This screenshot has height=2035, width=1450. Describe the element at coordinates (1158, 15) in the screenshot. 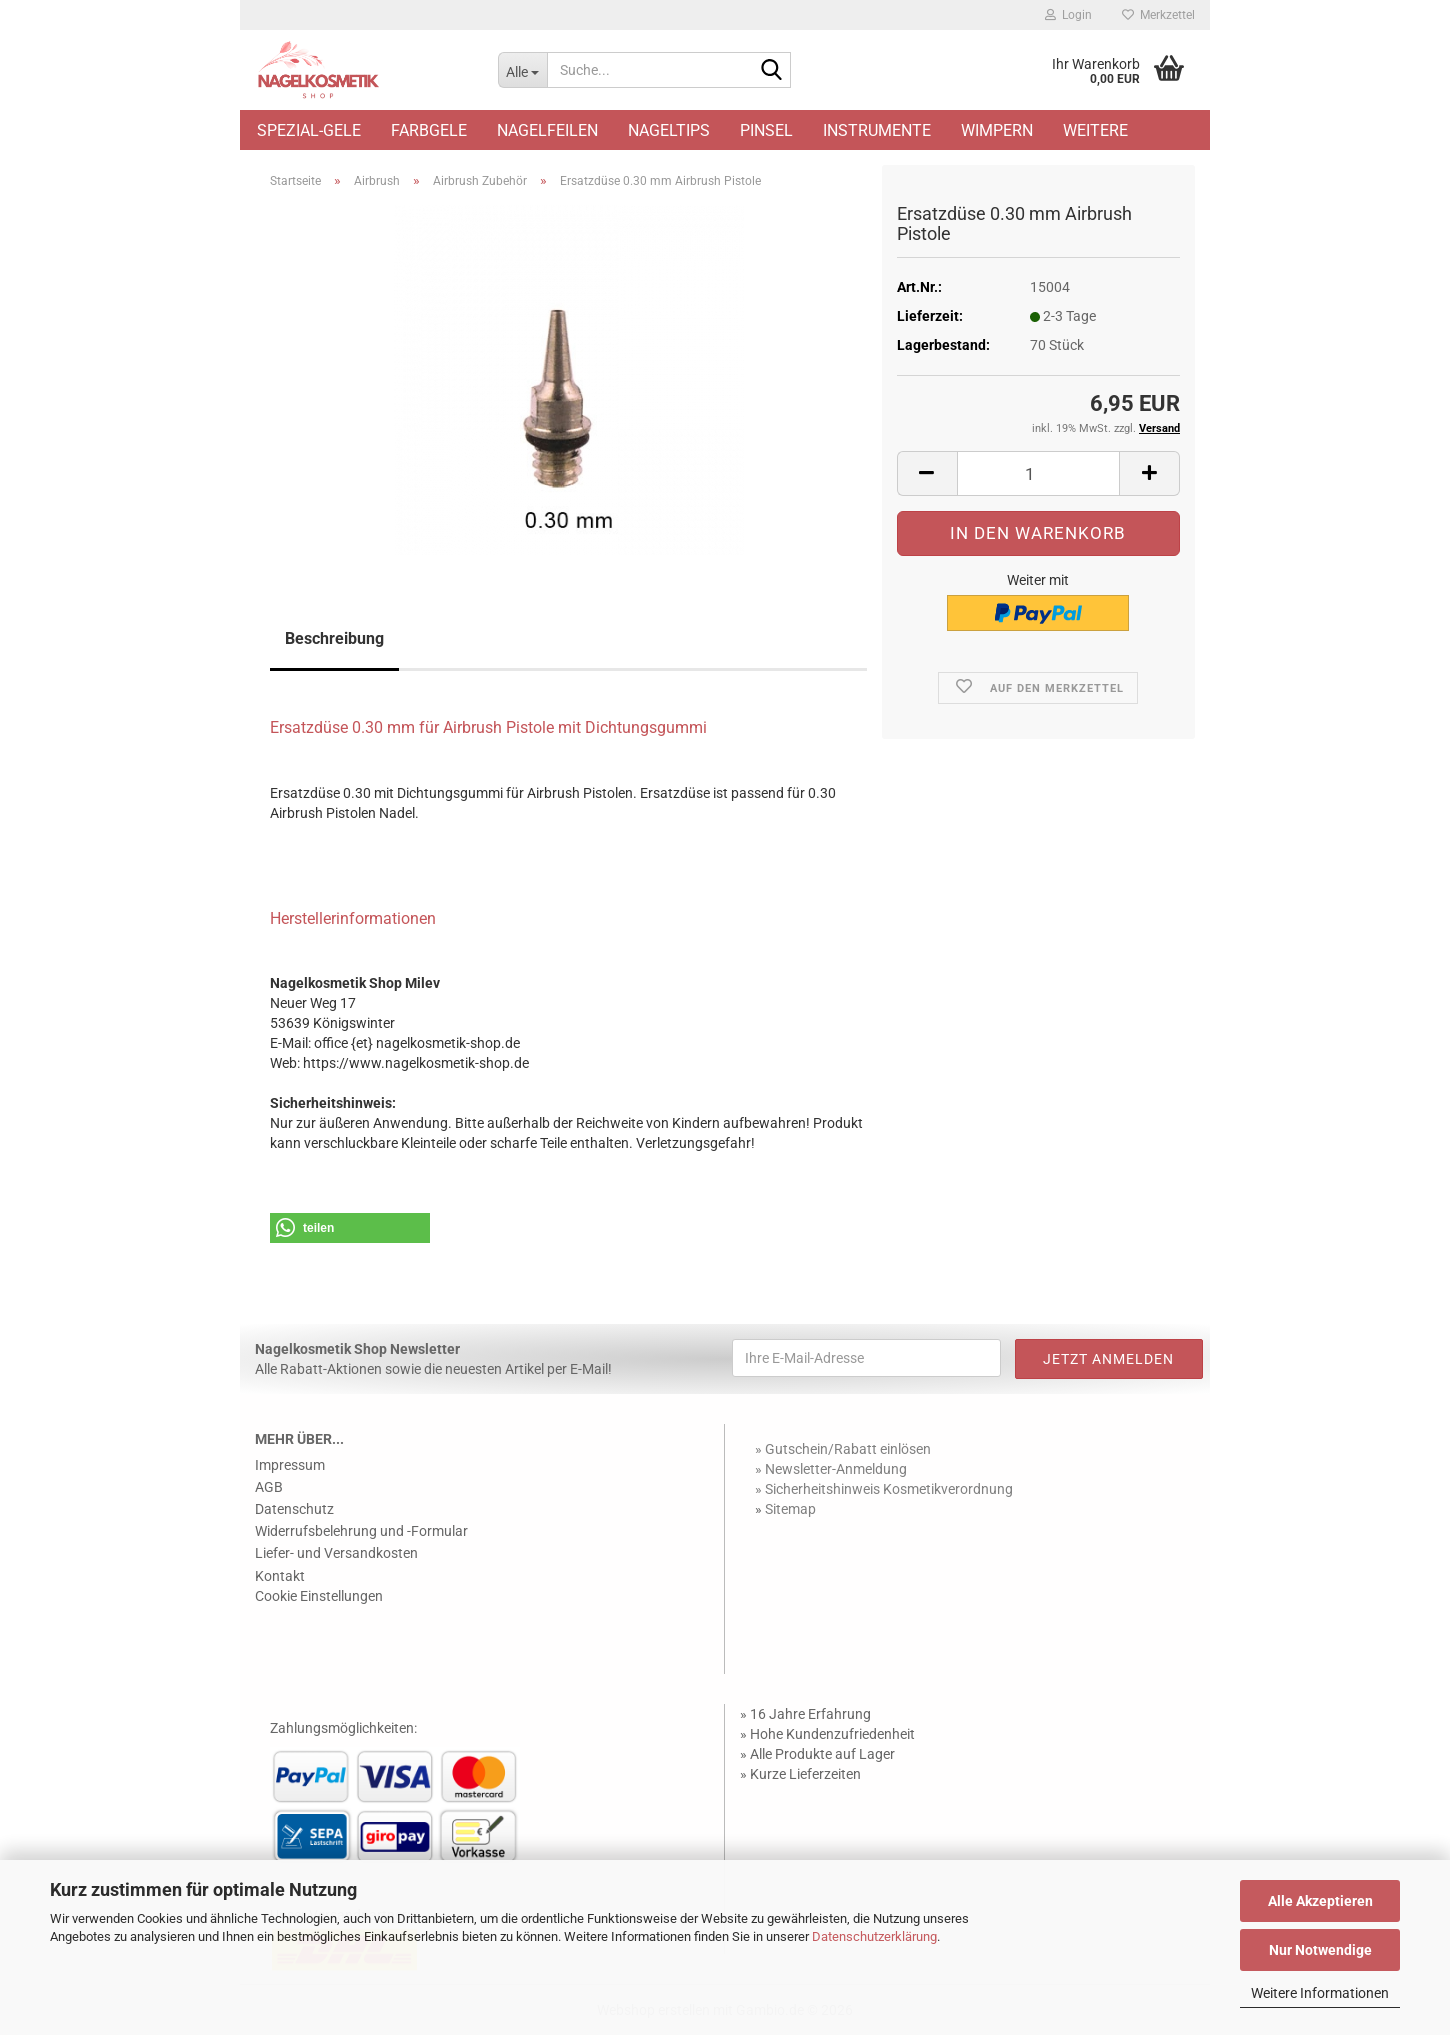

I see `Merkzettel` at that location.